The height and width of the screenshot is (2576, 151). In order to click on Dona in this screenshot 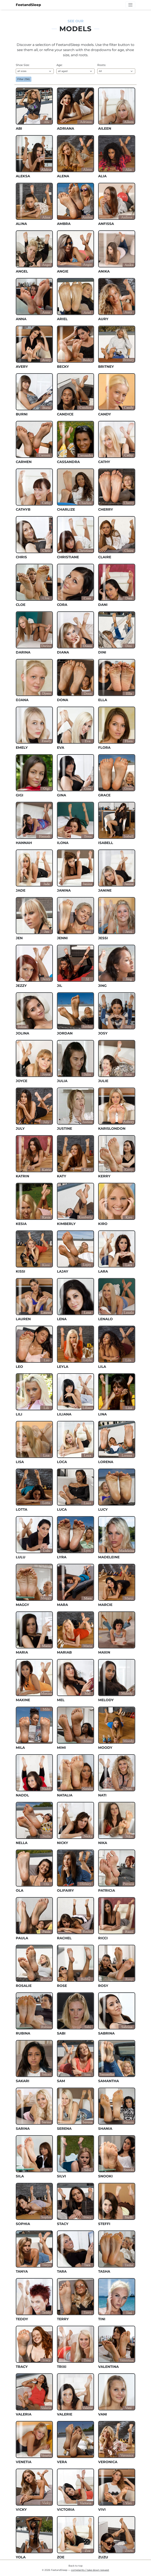, I will do `click(62, 700)`.